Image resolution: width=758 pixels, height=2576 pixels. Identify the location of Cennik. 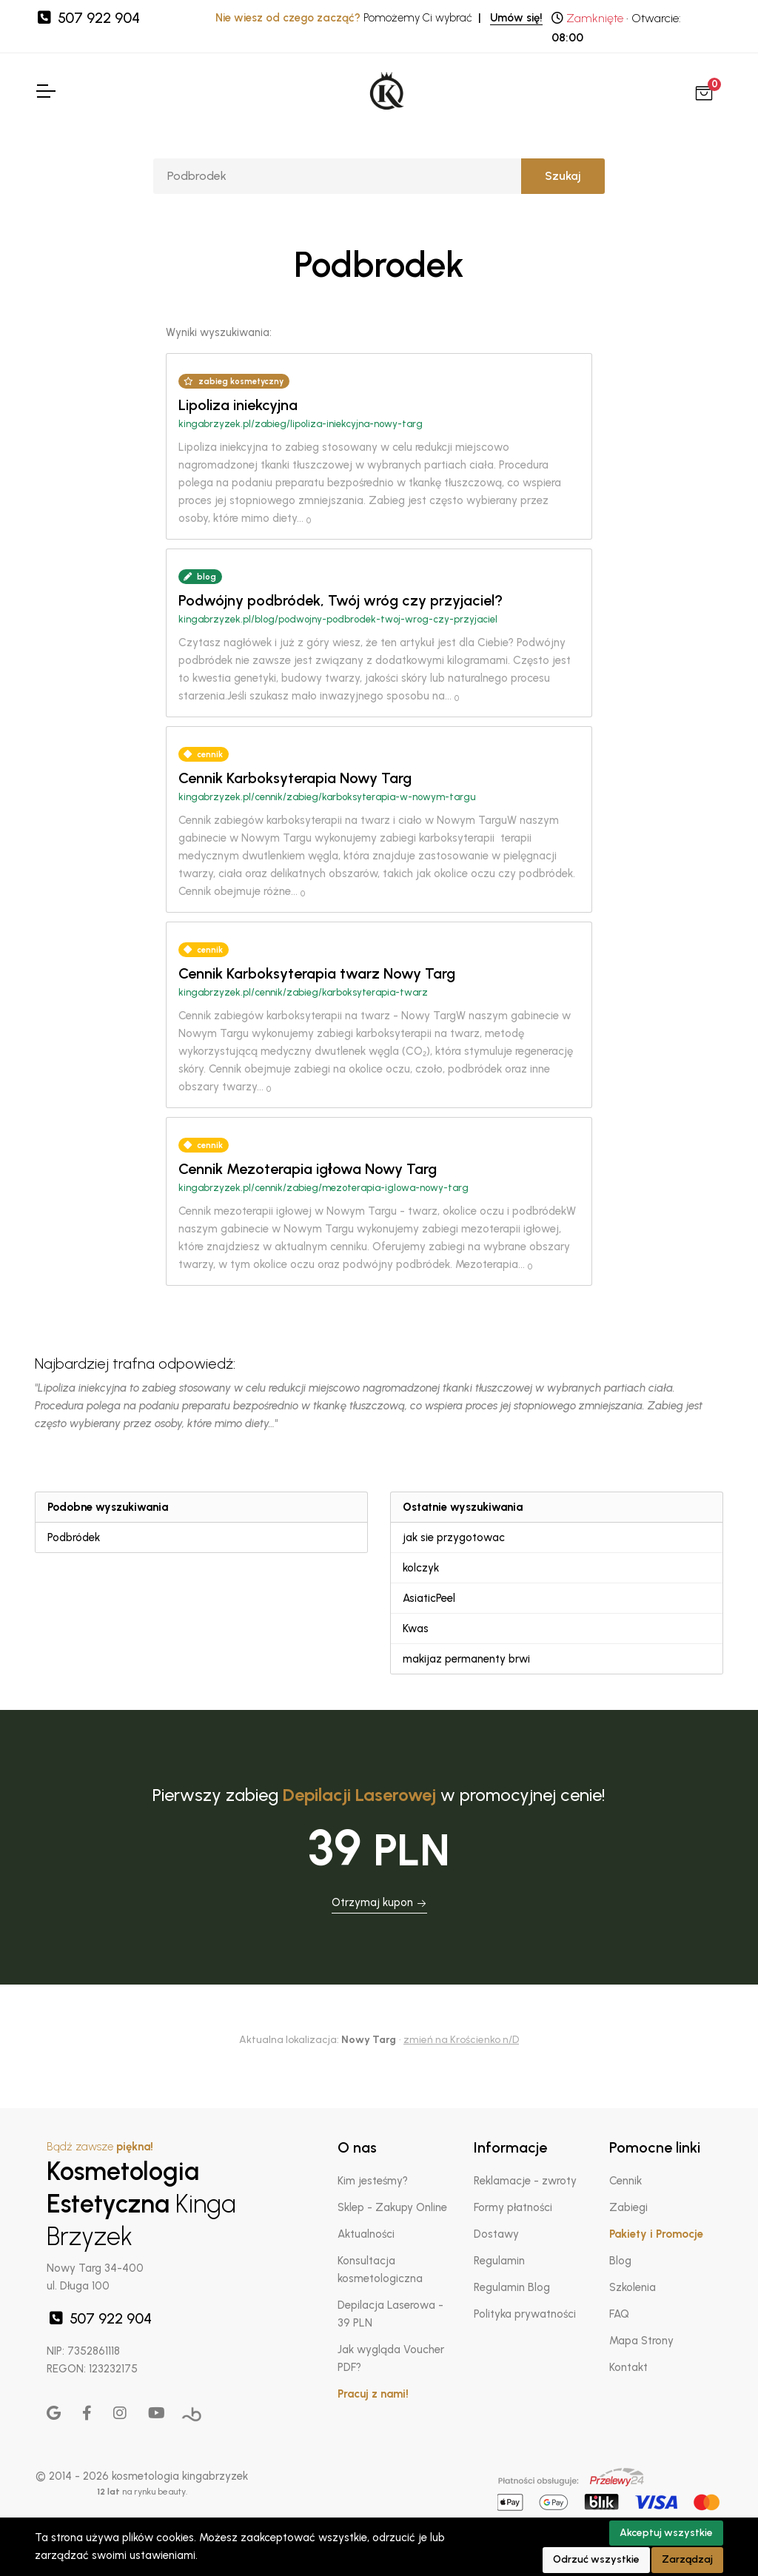
(625, 2180).